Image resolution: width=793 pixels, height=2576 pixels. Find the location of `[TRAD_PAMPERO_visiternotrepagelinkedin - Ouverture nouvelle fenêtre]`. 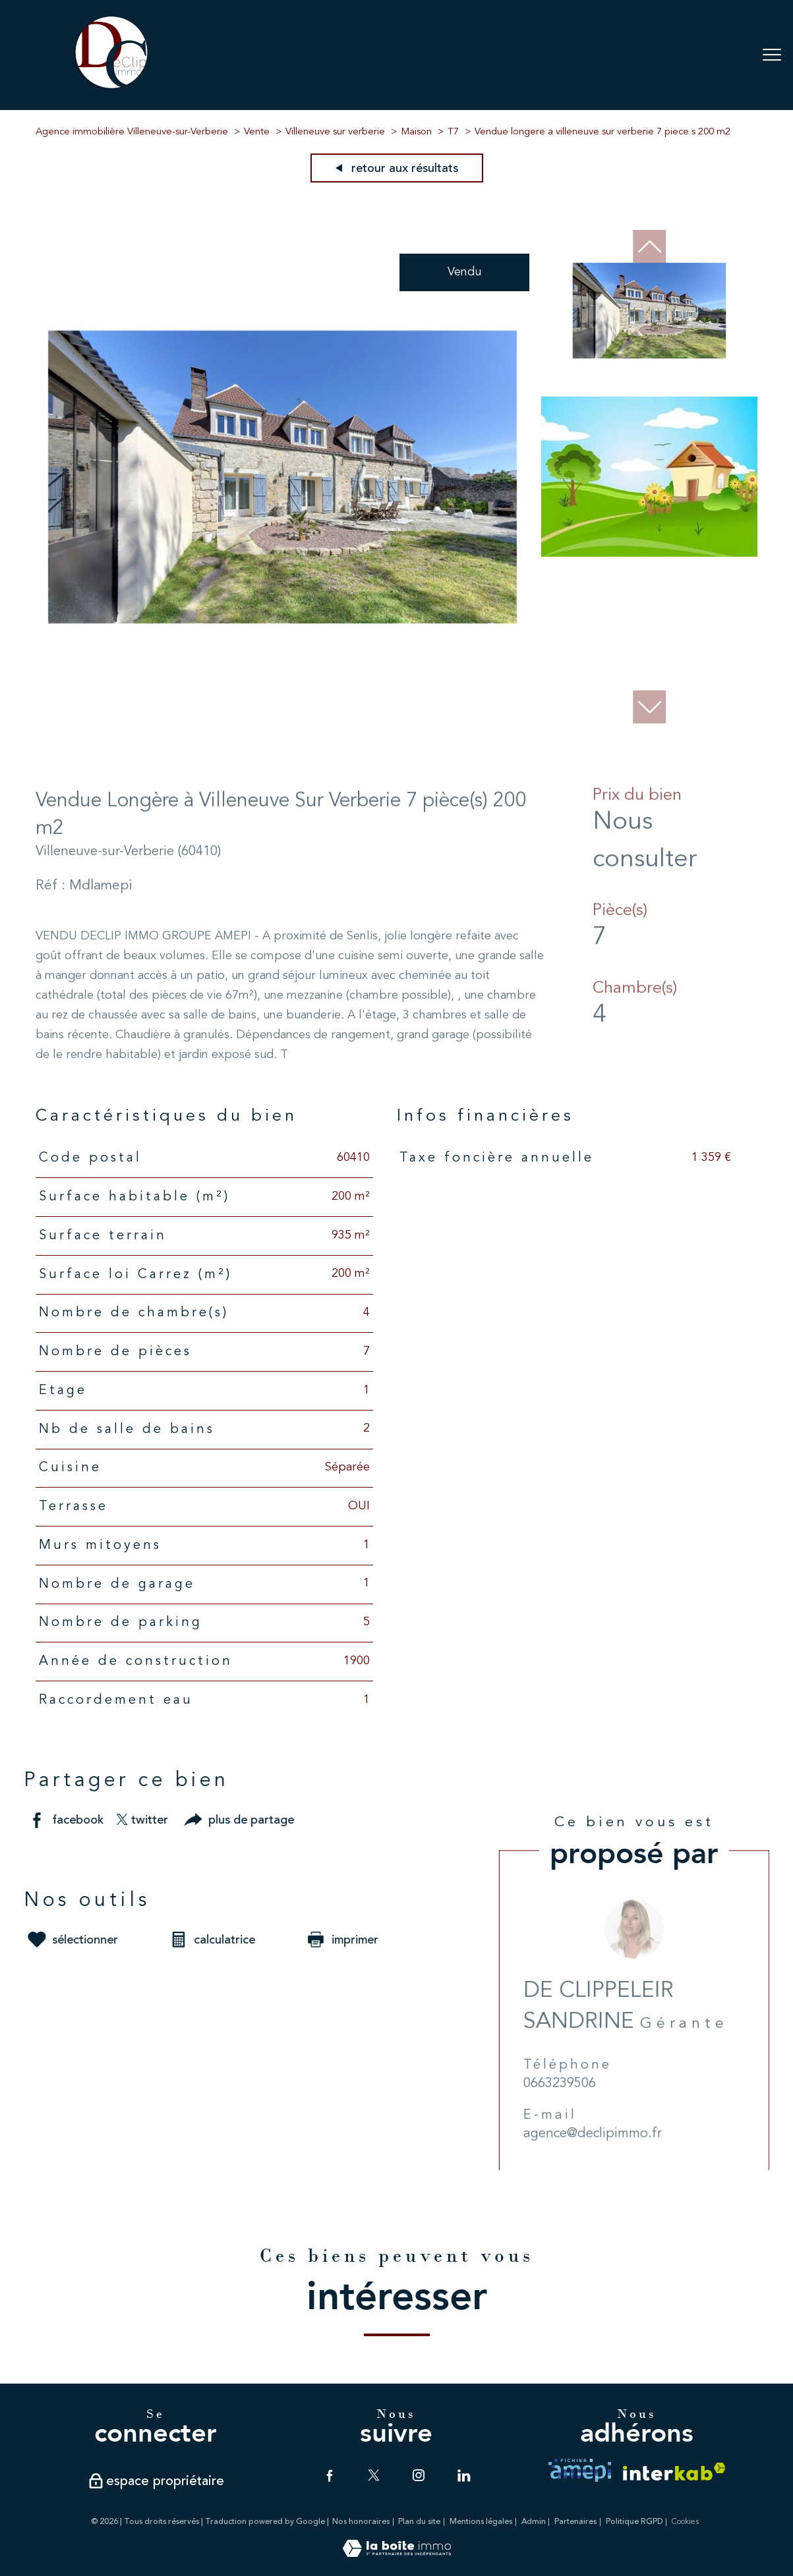

[TRAD_PAMPERO_visiternotrepagelinkedin - Ouverture nouvelle fenêtre] is located at coordinates (463, 2475).